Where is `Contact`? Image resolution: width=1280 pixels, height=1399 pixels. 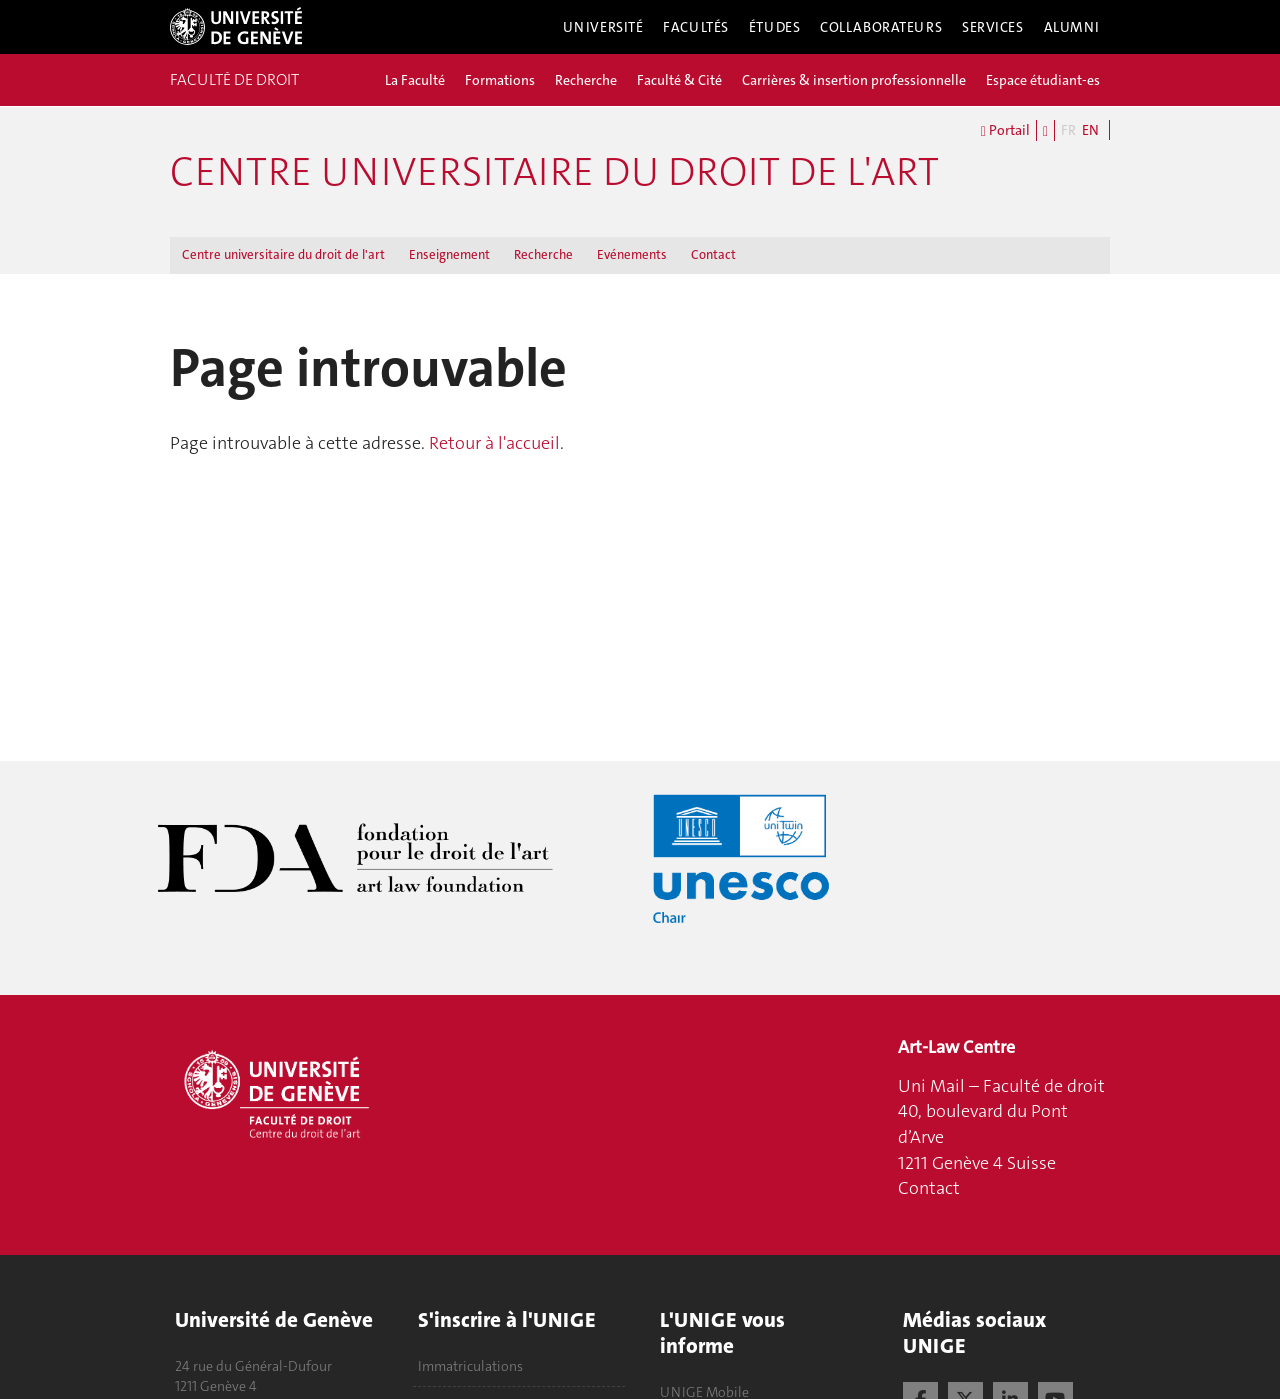 Contact is located at coordinates (713, 254).